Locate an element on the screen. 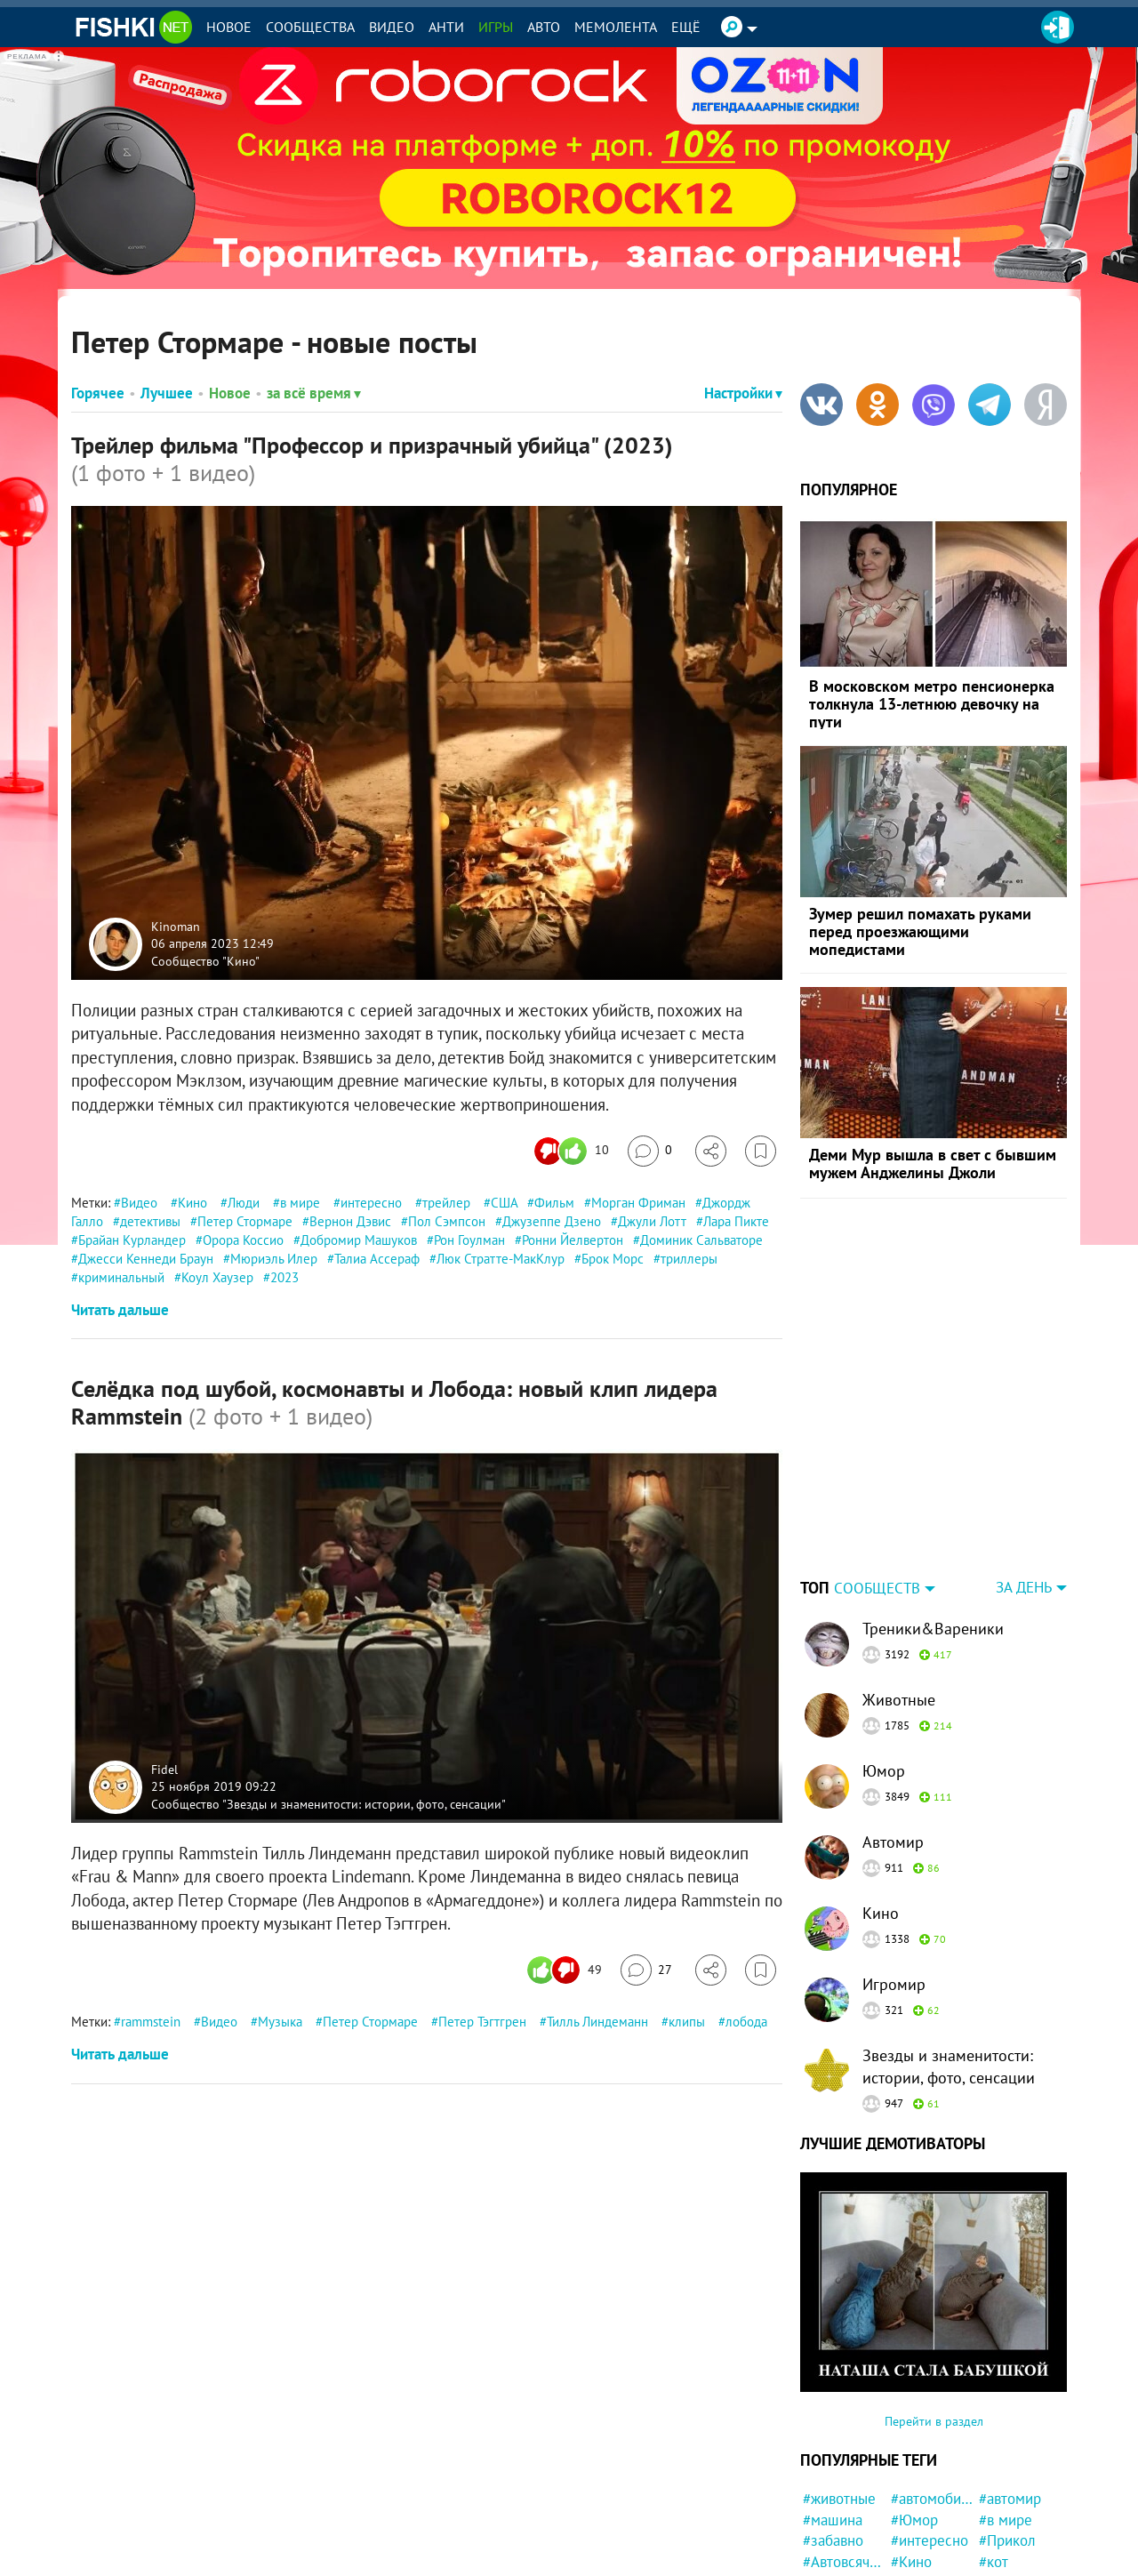  за всё время is located at coordinates (314, 393).